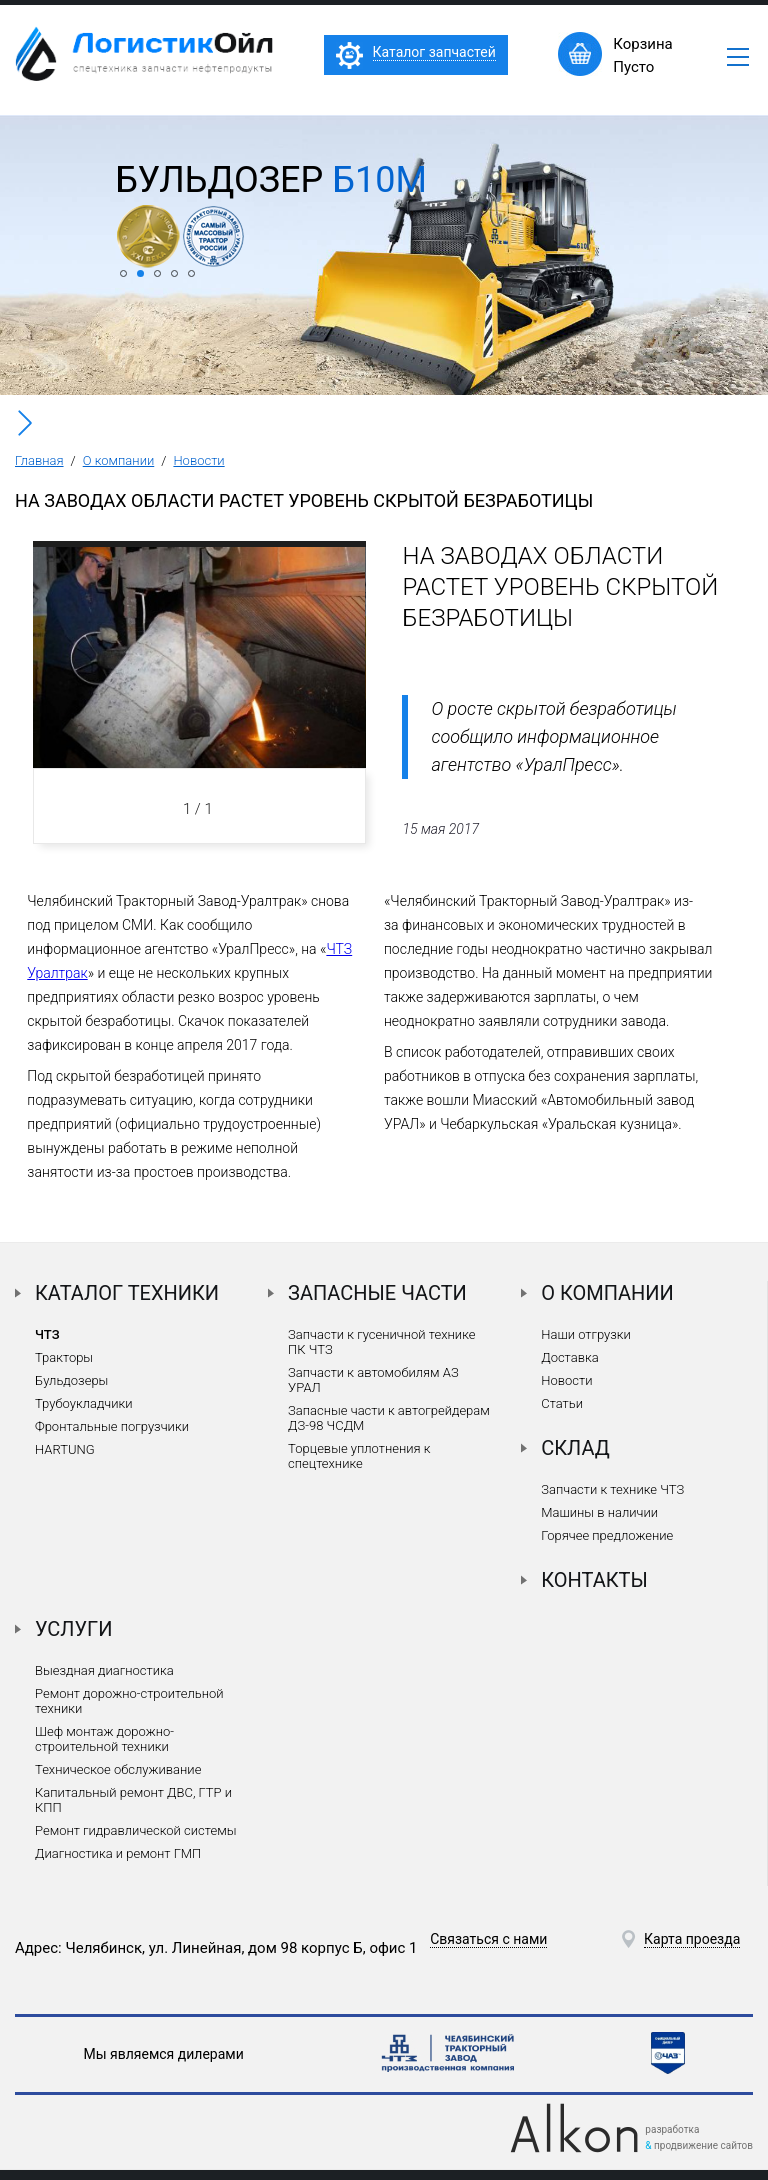 The width and height of the screenshot is (768, 2180). What do you see at coordinates (74, 1629) in the screenshot?
I see `Услуги` at bounding box center [74, 1629].